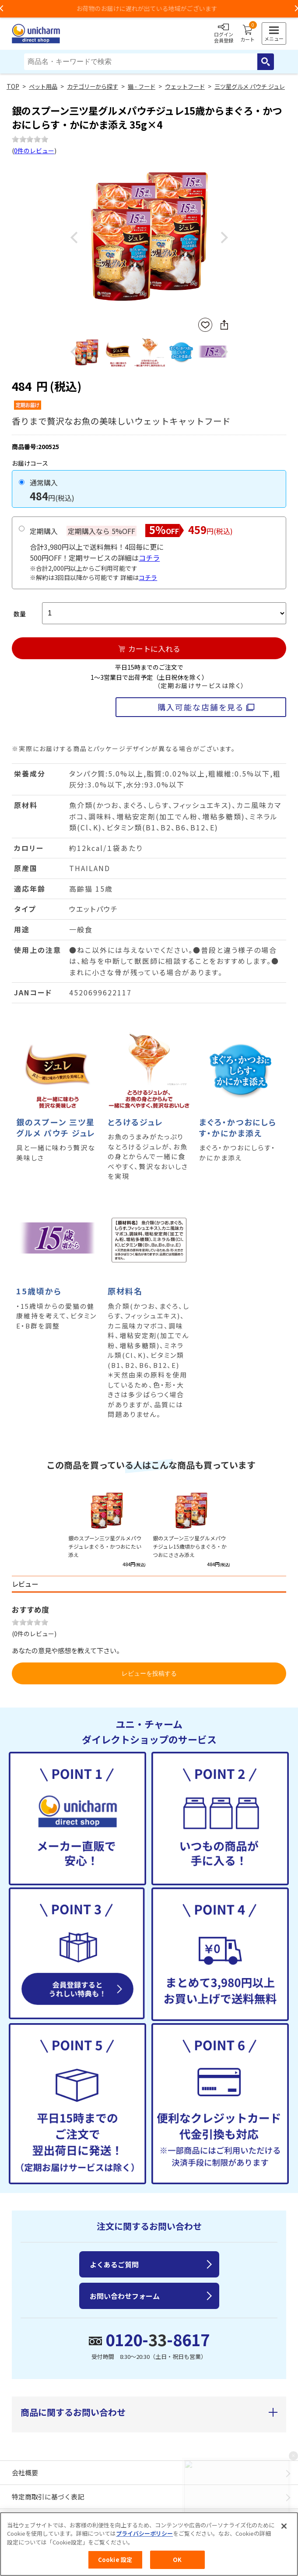 The height and width of the screenshot is (2576, 298). What do you see at coordinates (224, 238) in the screenshot?
I see `Next` at bounding box center [224, 238].